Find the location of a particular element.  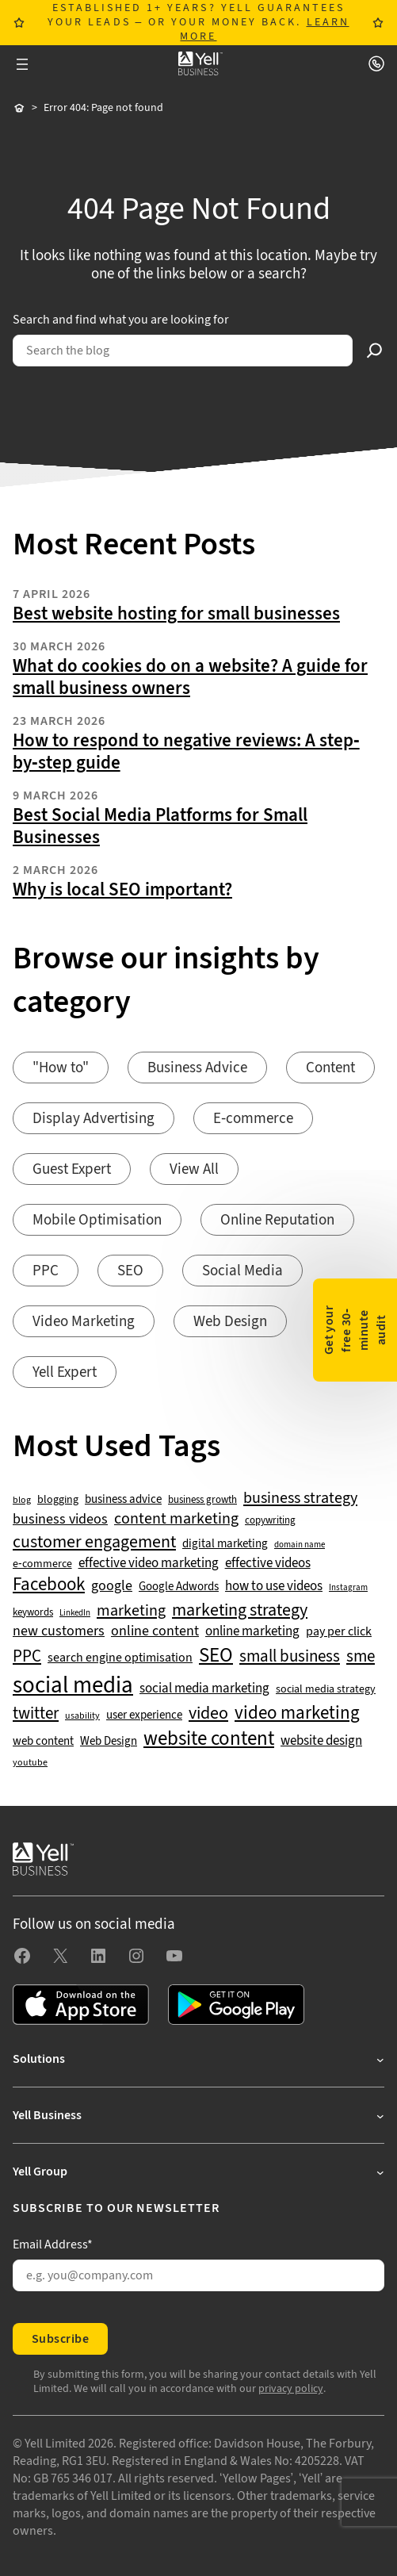

video [video (131 items)] is located at coordinates (208, 1713).